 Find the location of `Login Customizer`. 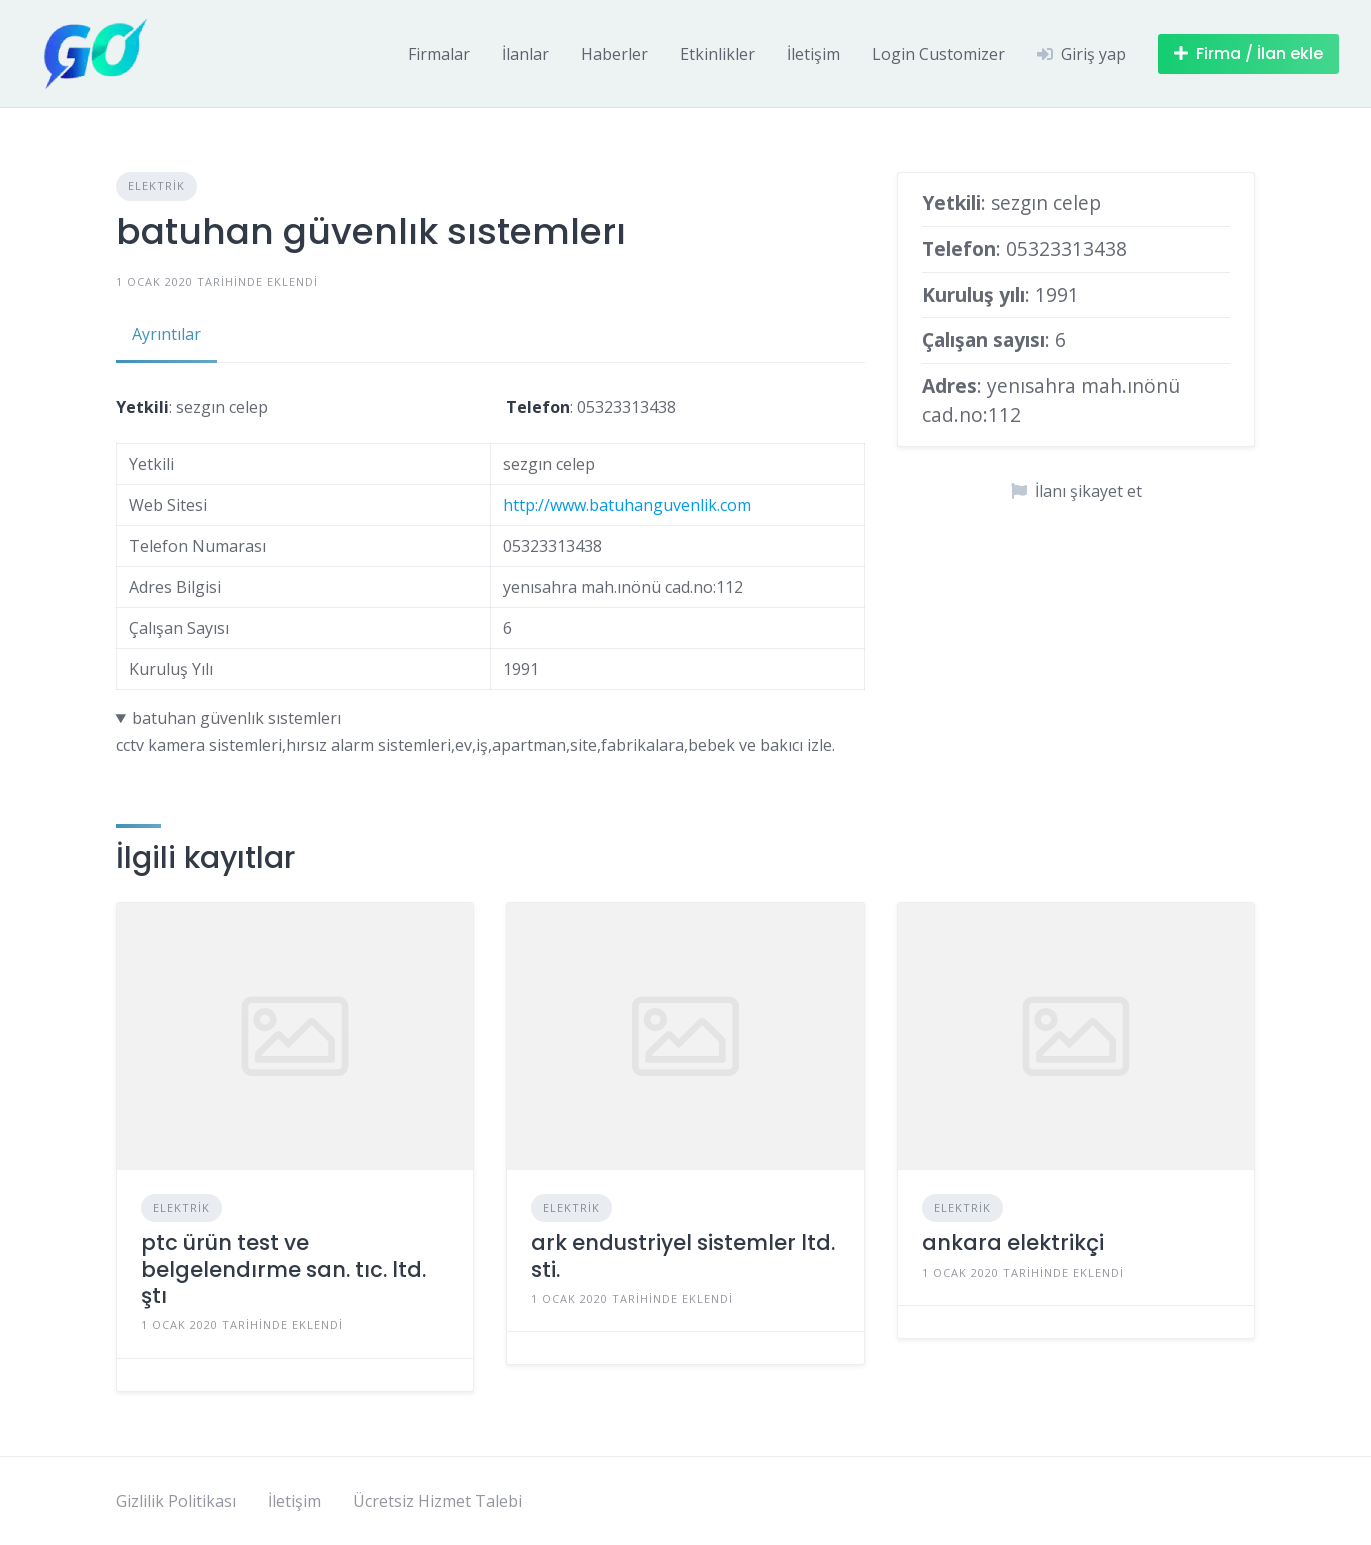

Login Customizer is located at coordinates (938, 54).